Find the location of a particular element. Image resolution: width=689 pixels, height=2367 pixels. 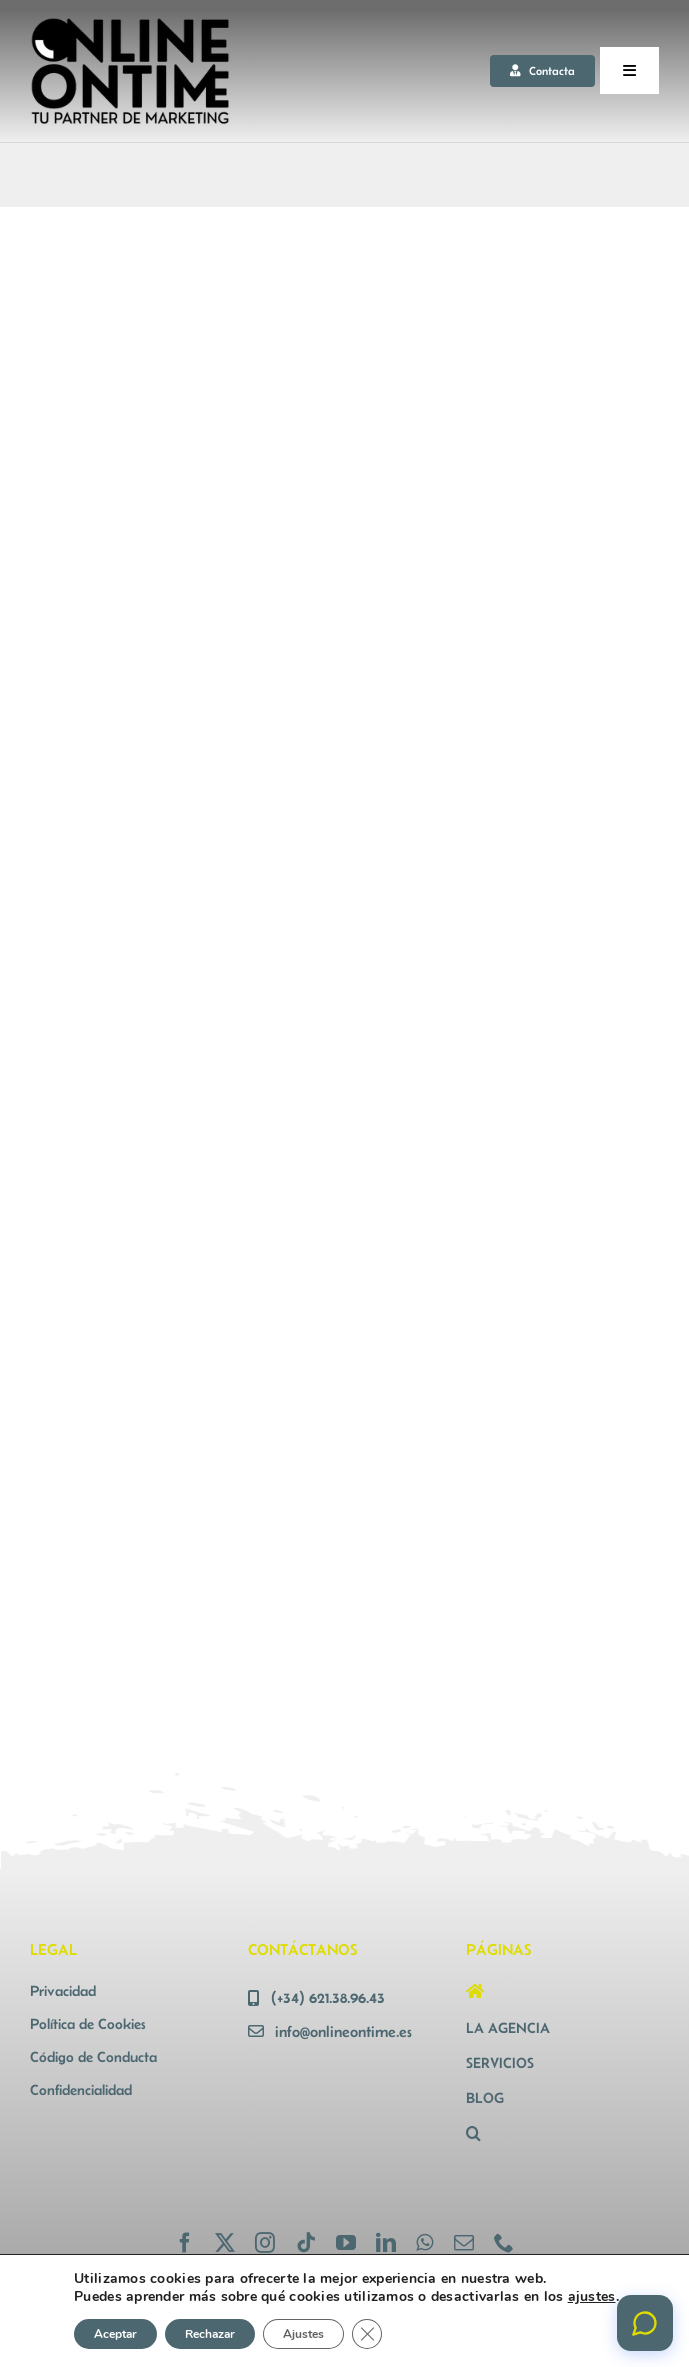

Rechazar is located at coordinates (210, 2334).